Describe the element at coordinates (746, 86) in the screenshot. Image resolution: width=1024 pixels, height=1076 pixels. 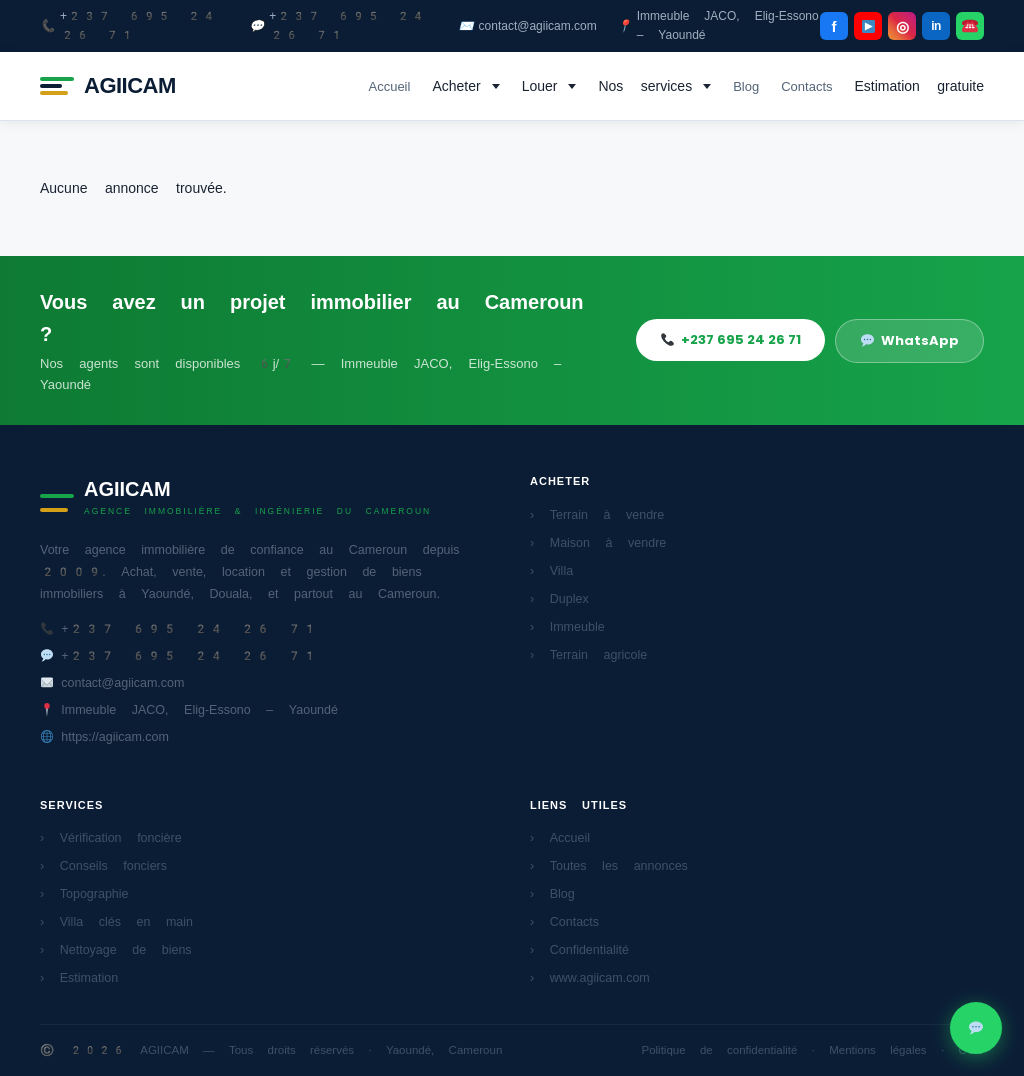
I see `Blog` at that location.